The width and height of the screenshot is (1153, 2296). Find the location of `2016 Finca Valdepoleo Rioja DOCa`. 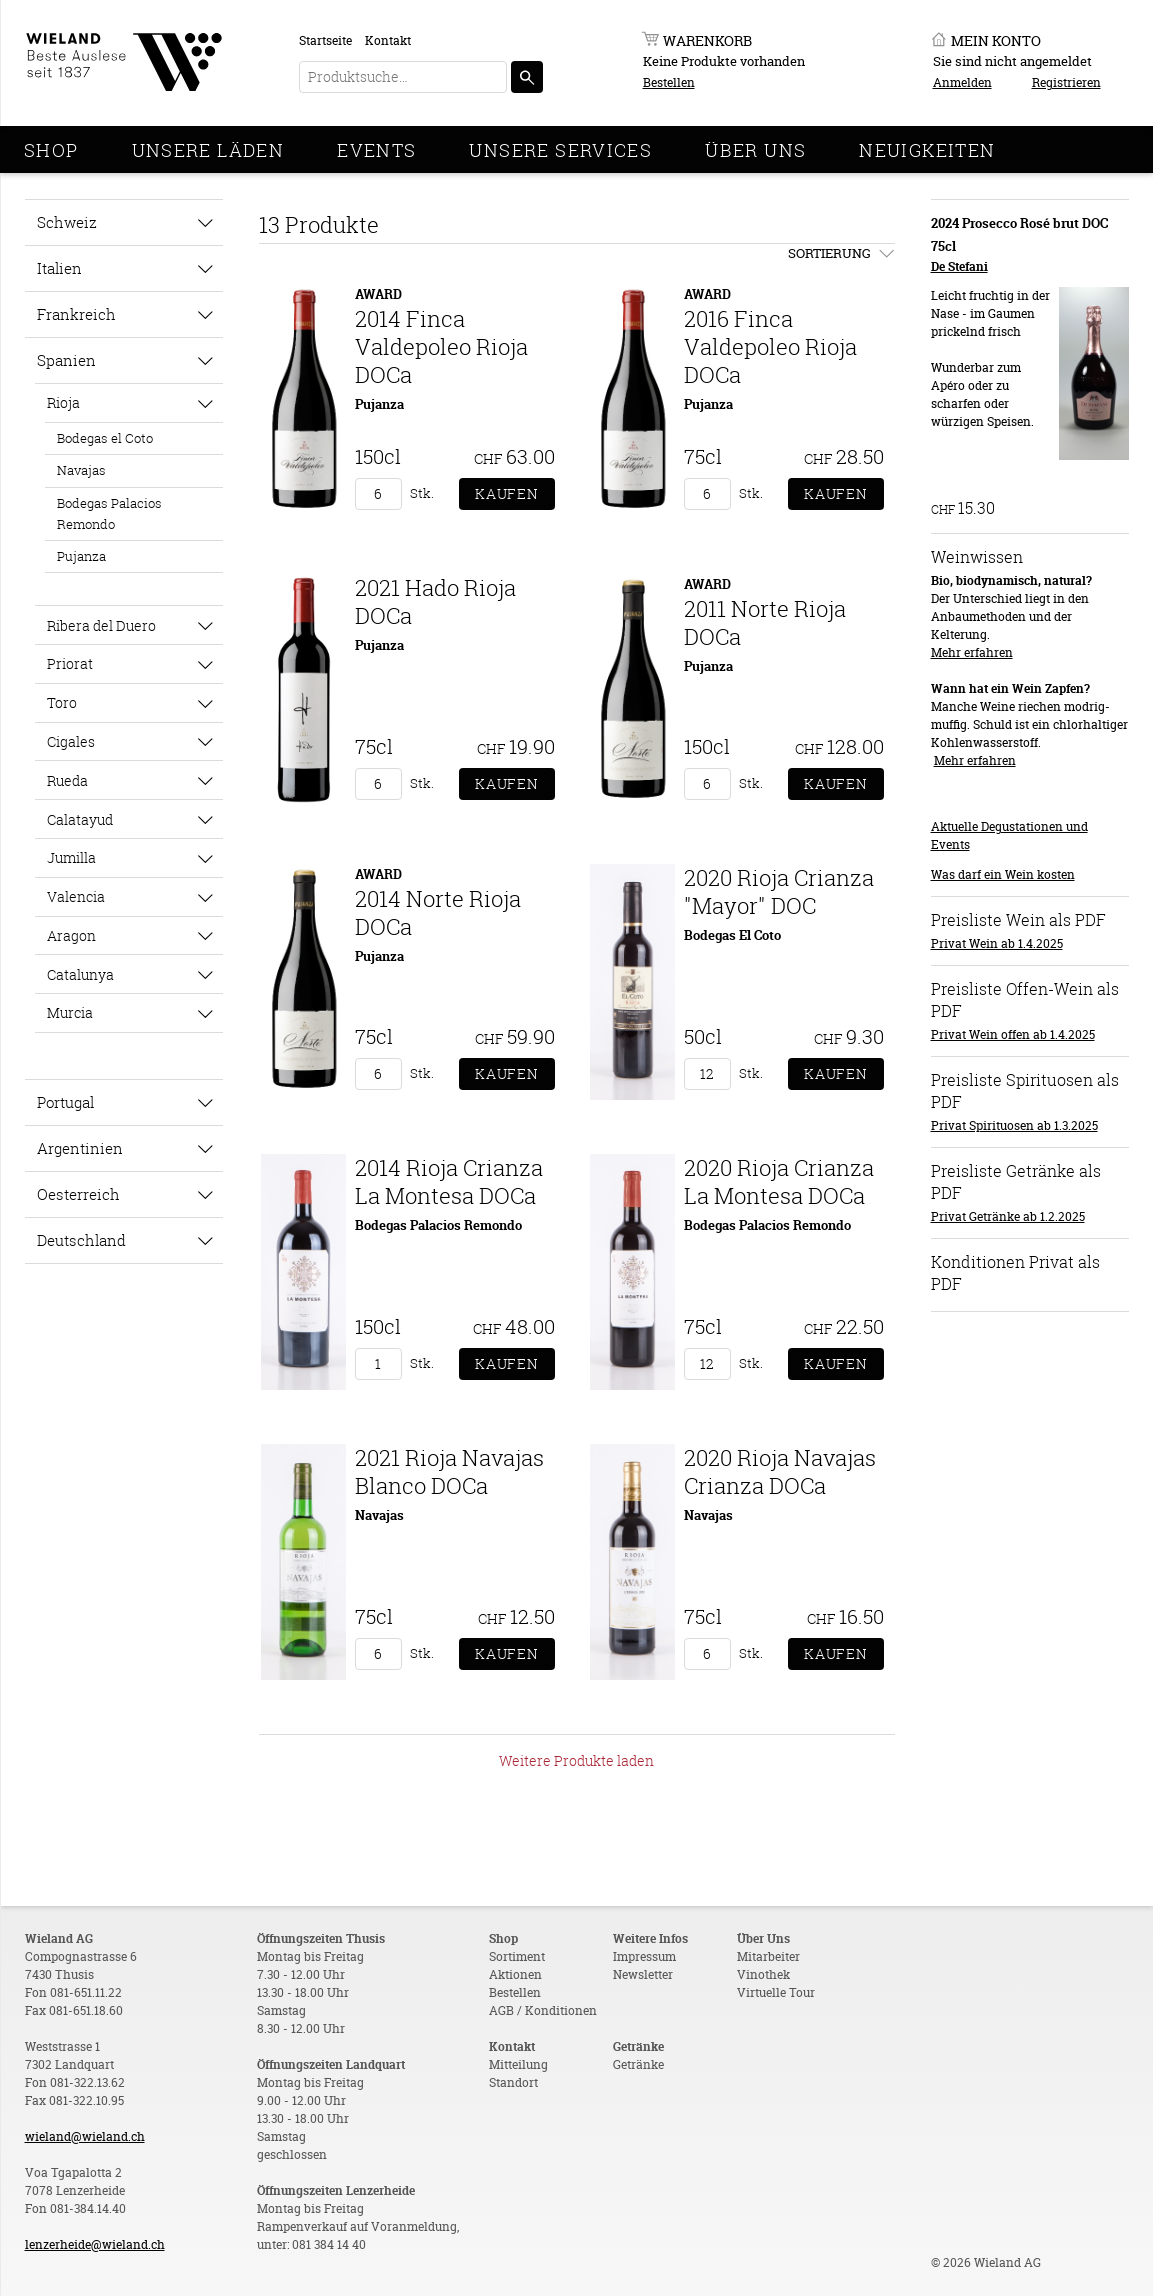

2016 Finca Valdepoleo Rioja DOCa is located at coordinates (770, 346).